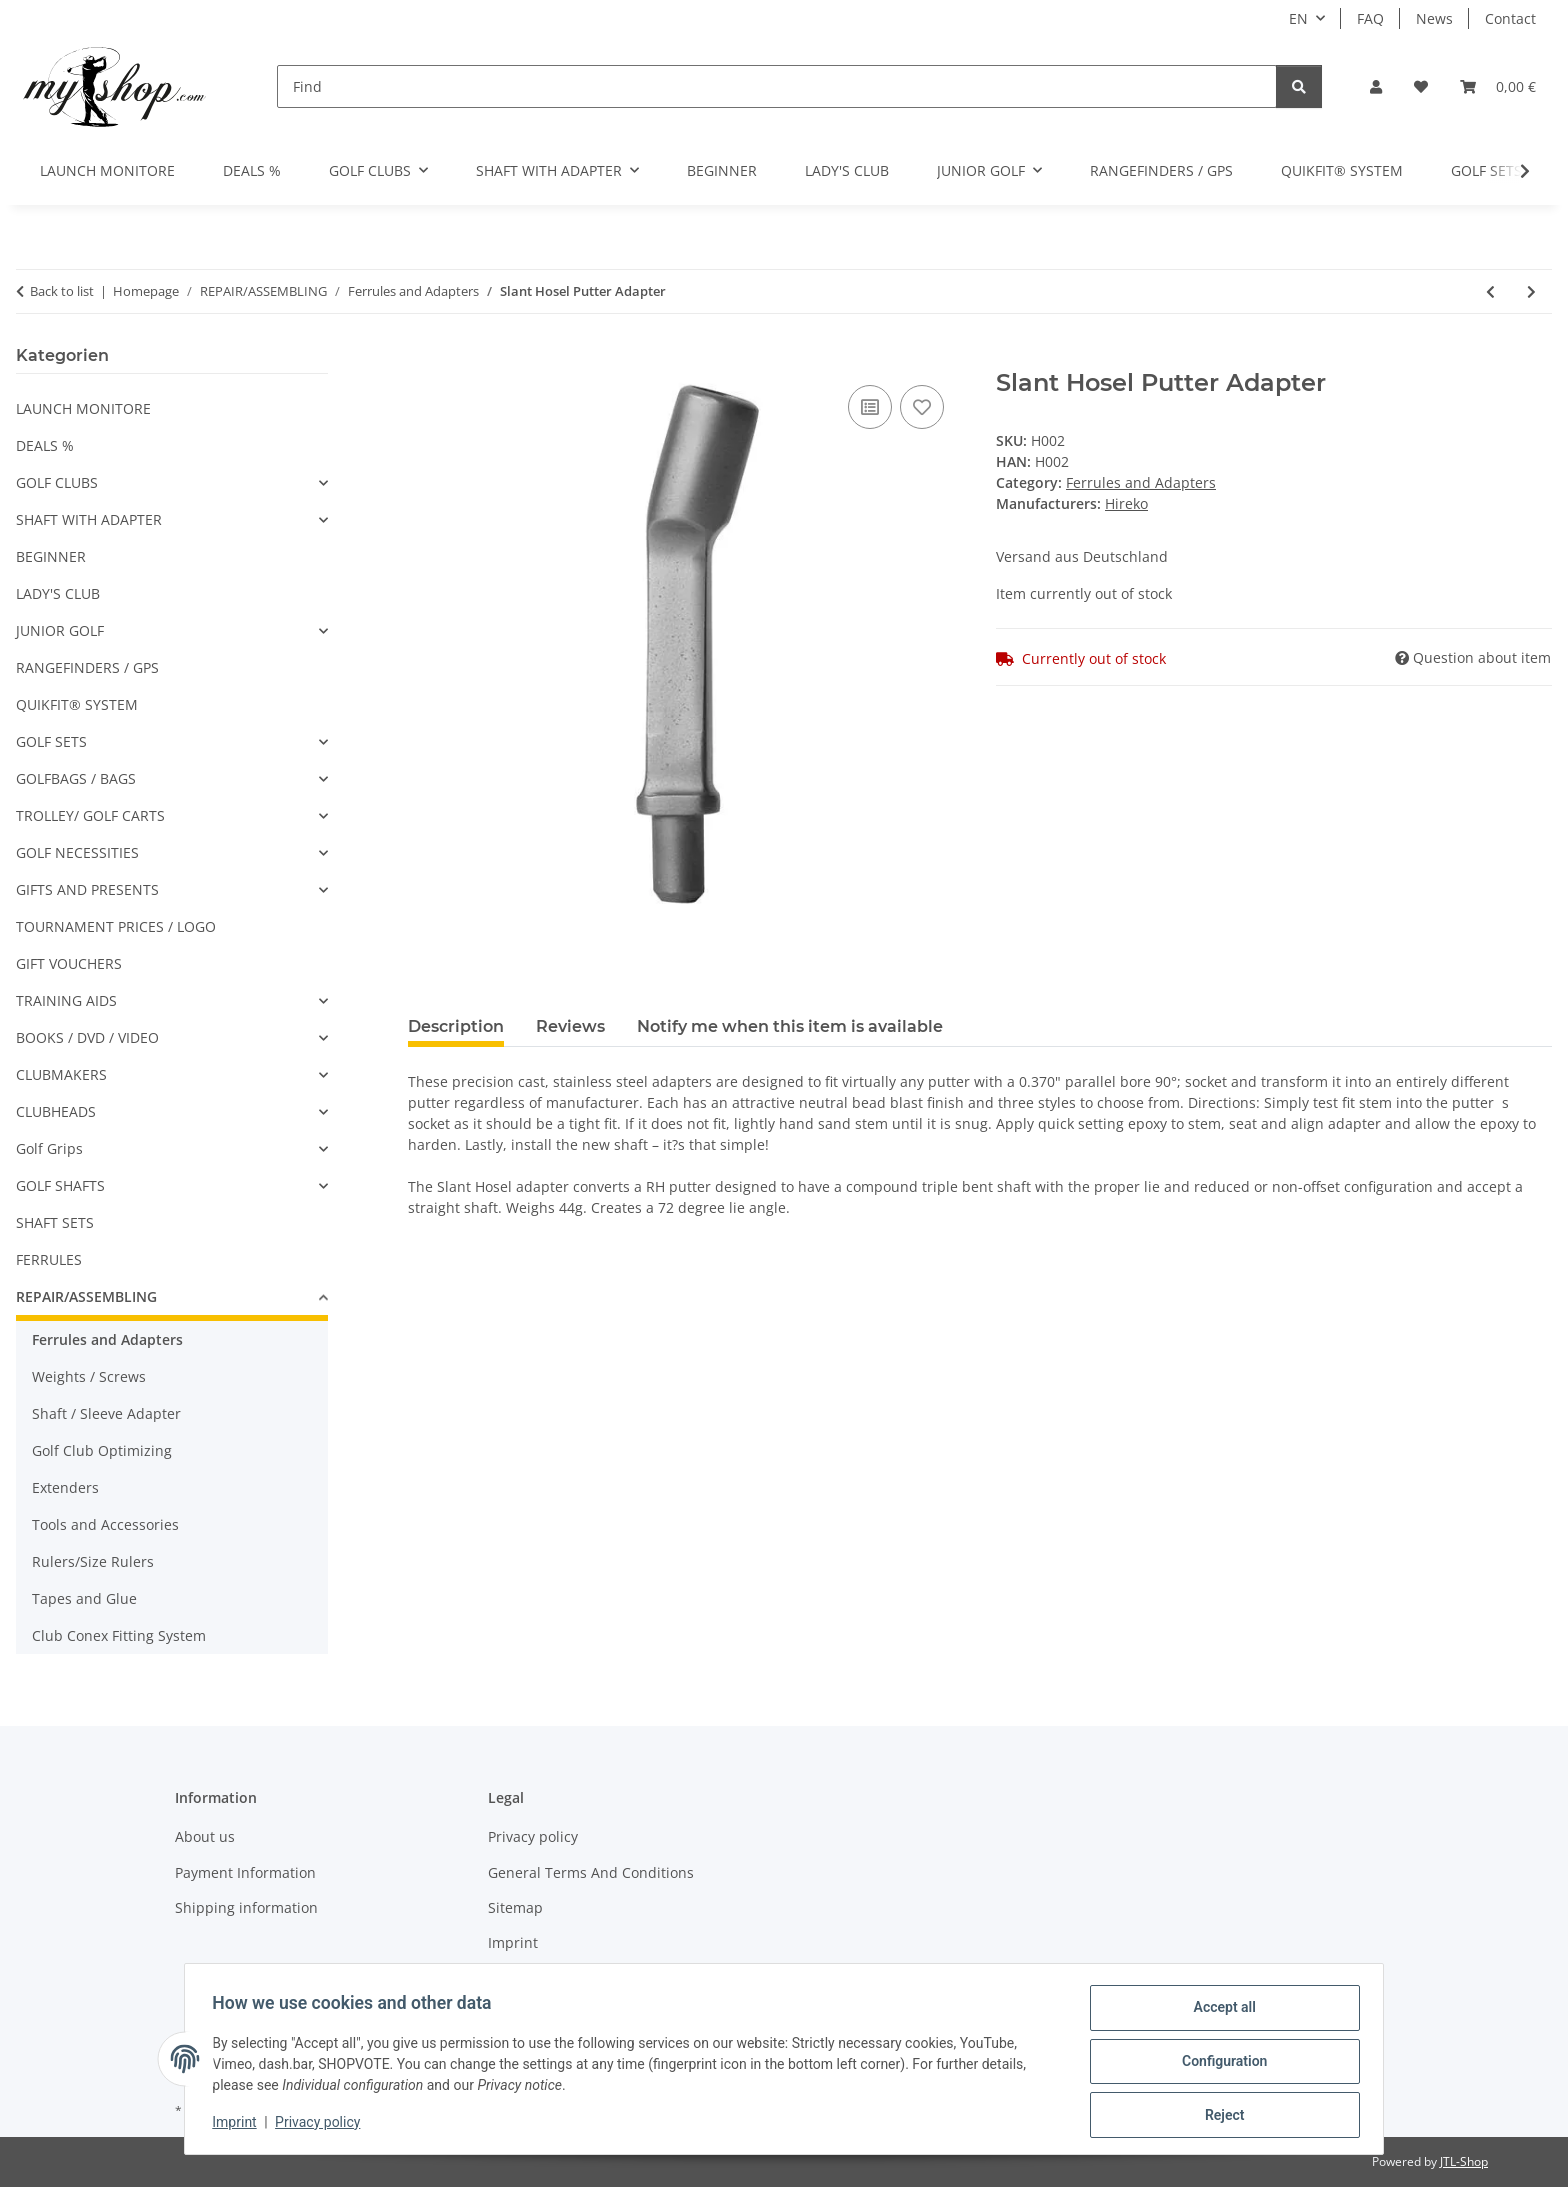 The image size is (1568, 2187). What do you see at coordinates (424, 358) in the screenshot?
I see `[Add to basket]` at bounding box center [424, 358].